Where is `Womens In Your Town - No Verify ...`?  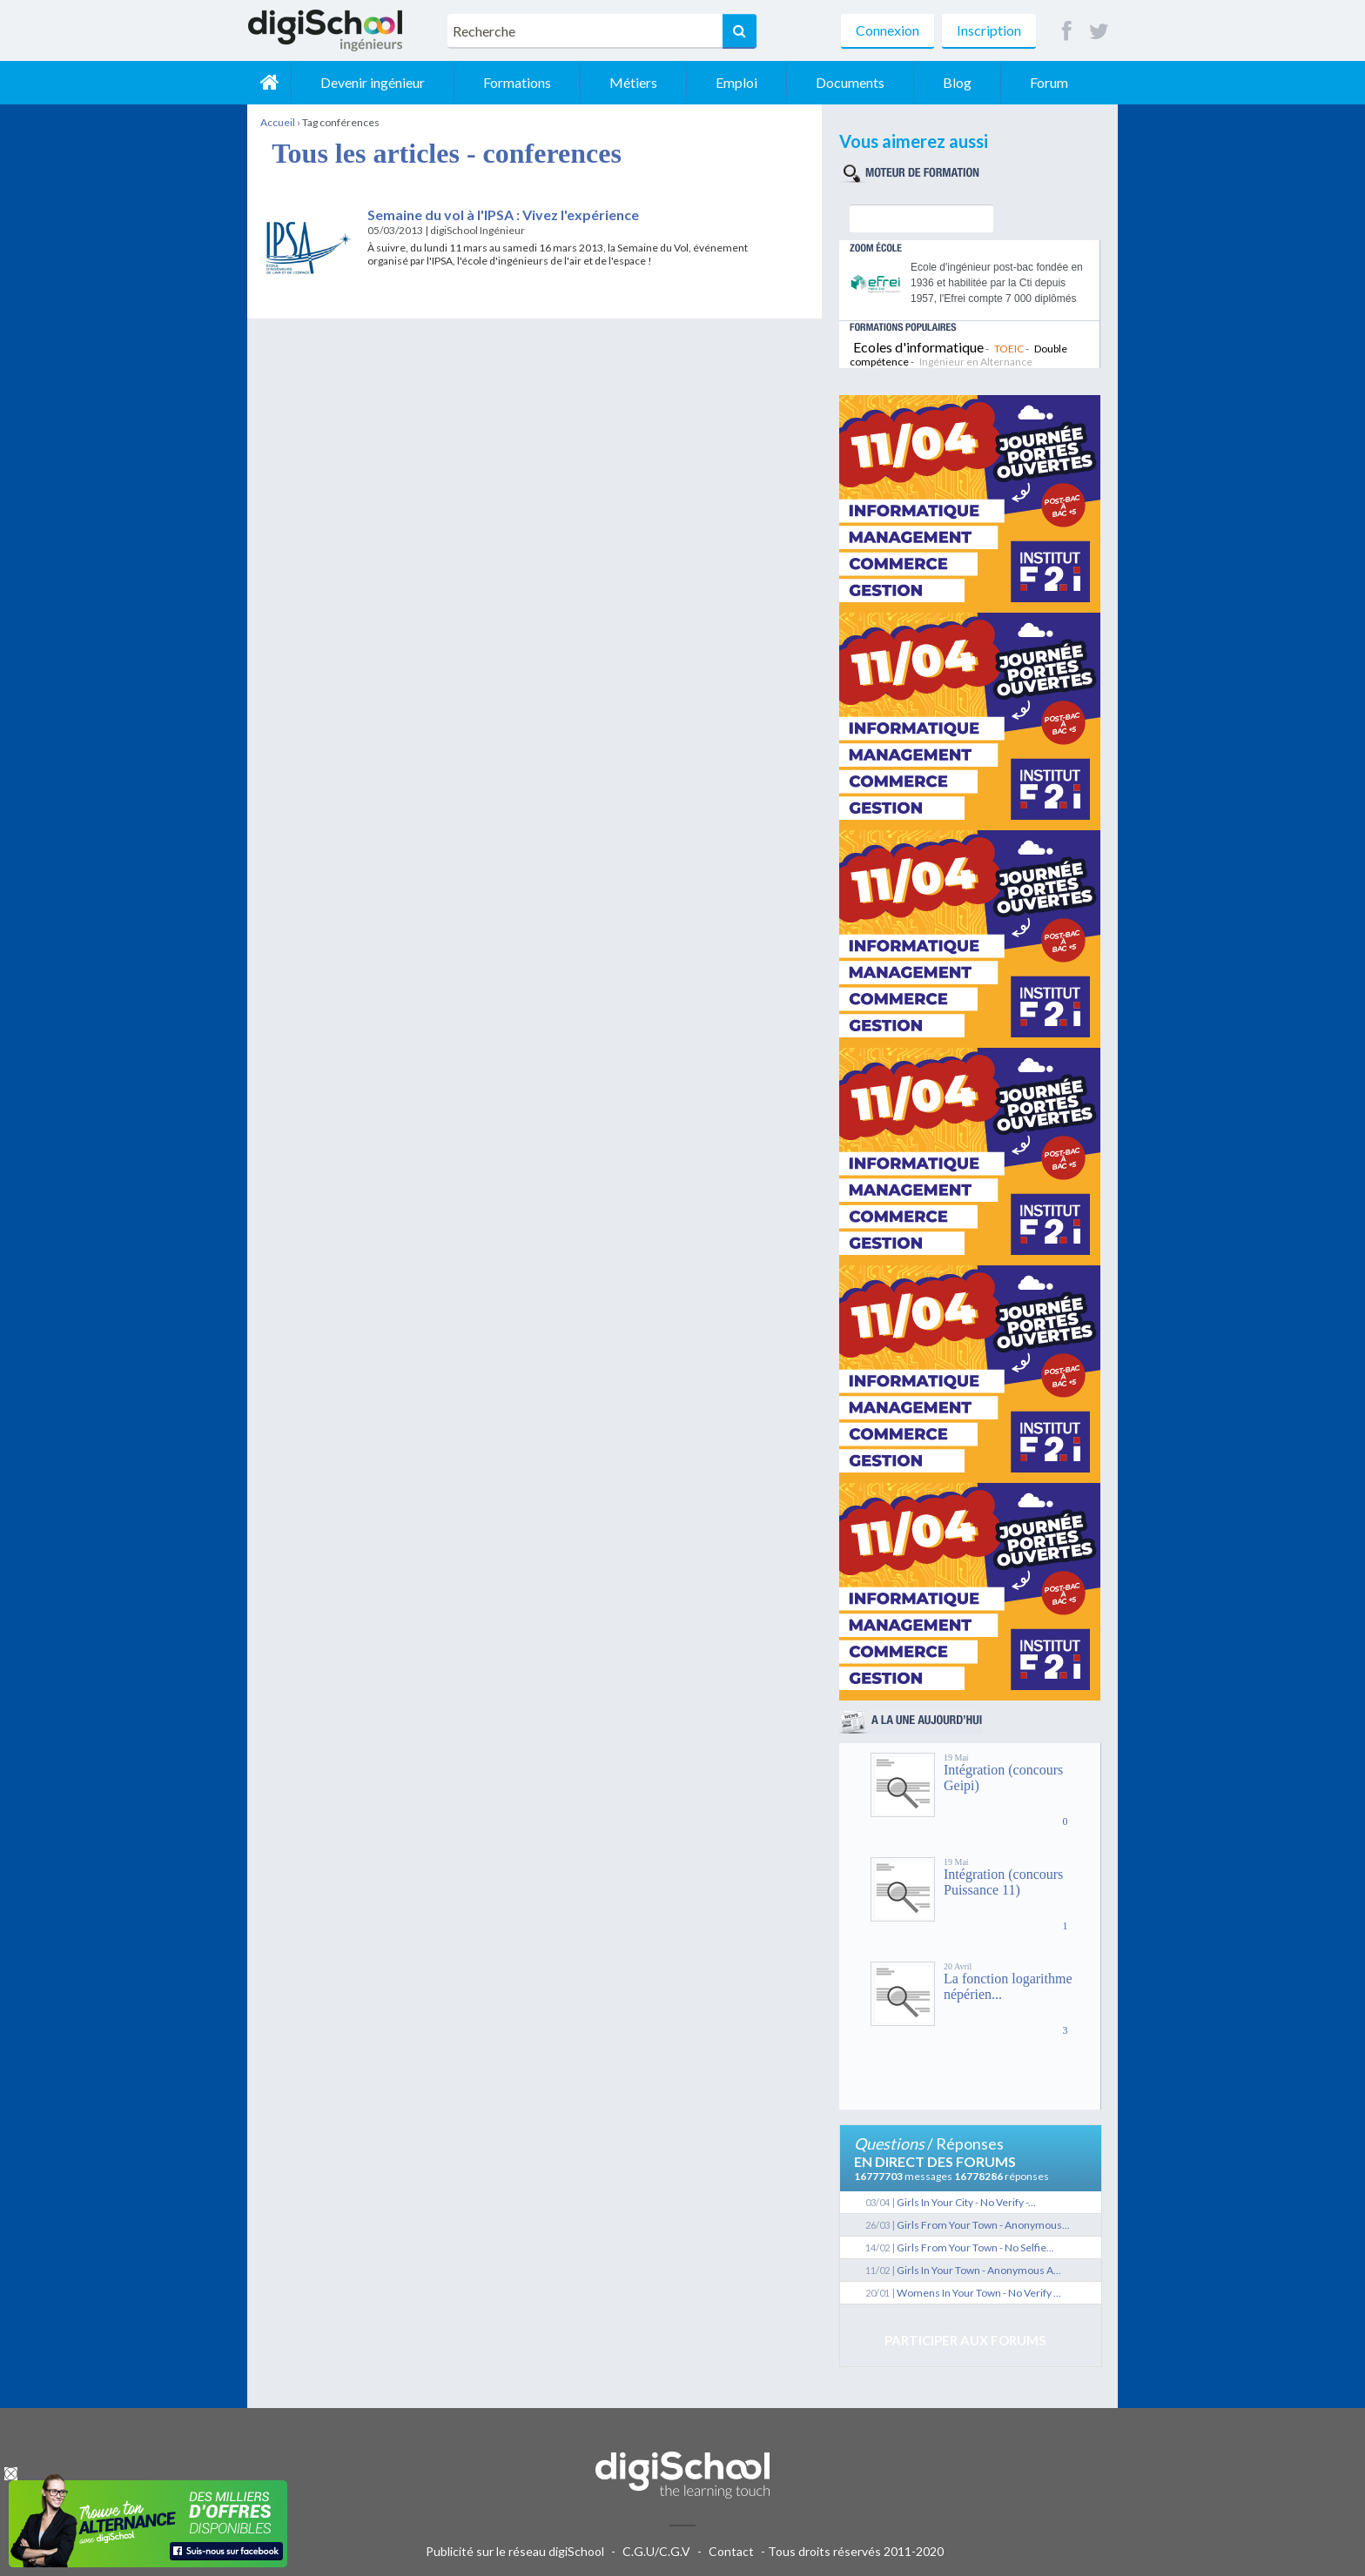
Womens In Your Town - No Verify ... is located at coordinates (979, 2292).